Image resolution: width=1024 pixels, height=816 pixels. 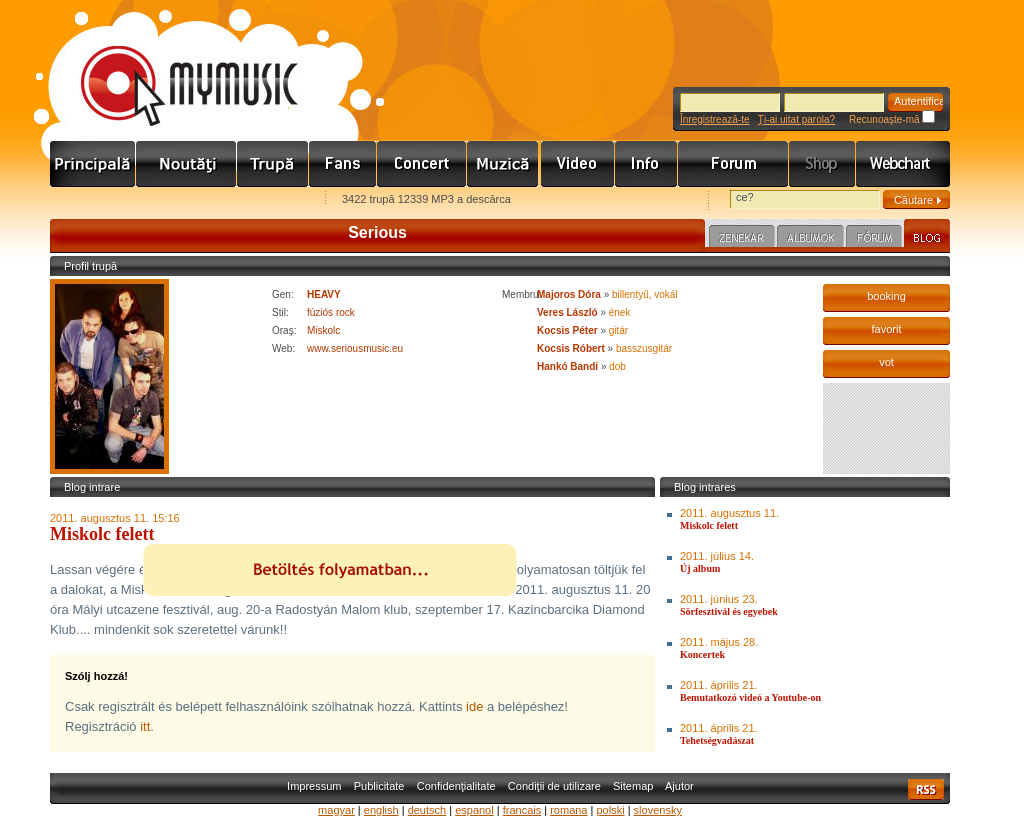 What do you see at coordinates (456, 786) in the screenshot?
I see `Confidenţialitate` at bounding box center [456, 786].